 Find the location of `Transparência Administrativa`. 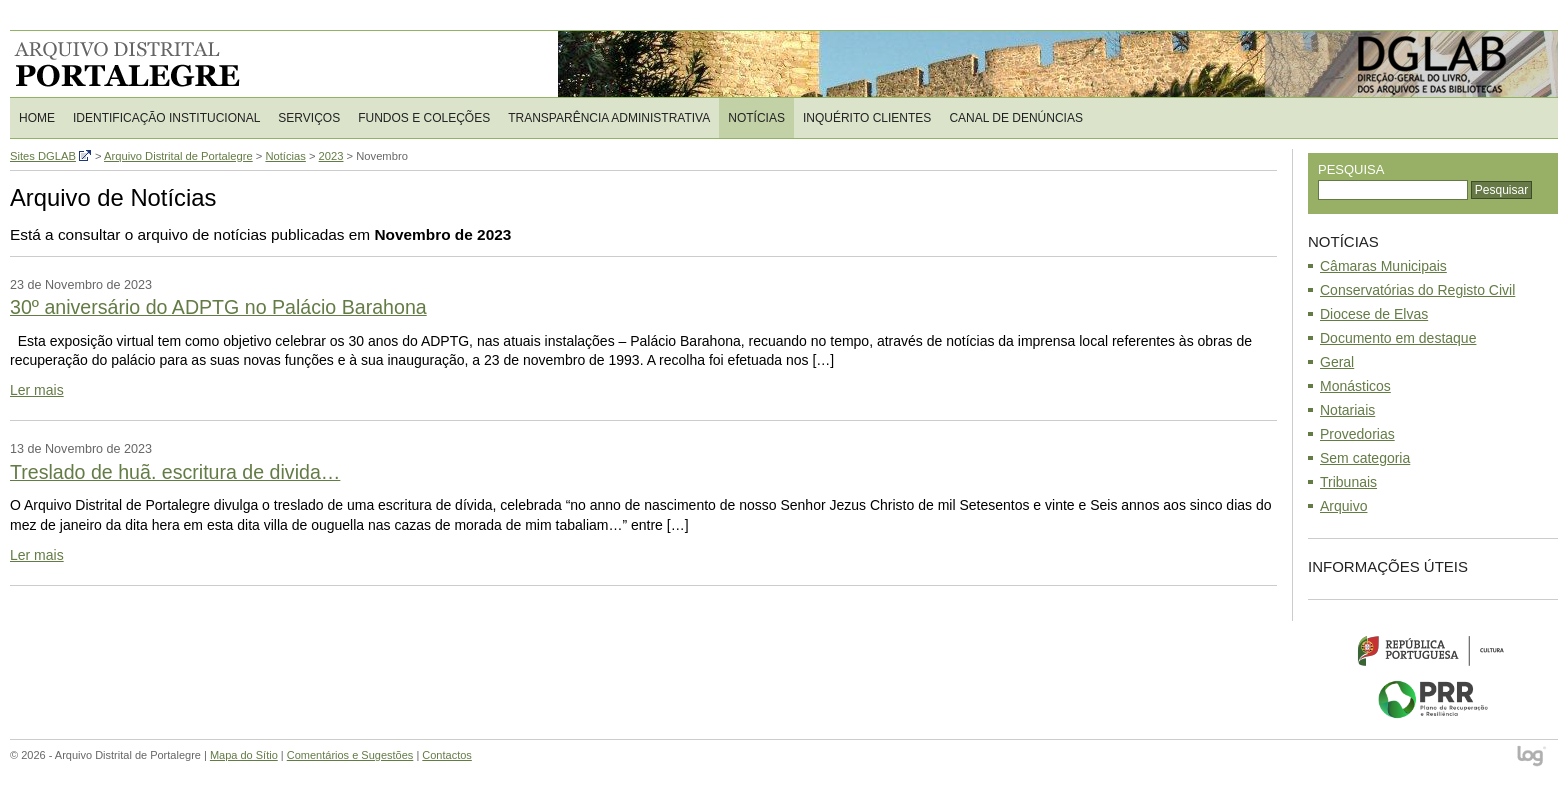

Transparência Administrativa is located at coordinates (609, 118).